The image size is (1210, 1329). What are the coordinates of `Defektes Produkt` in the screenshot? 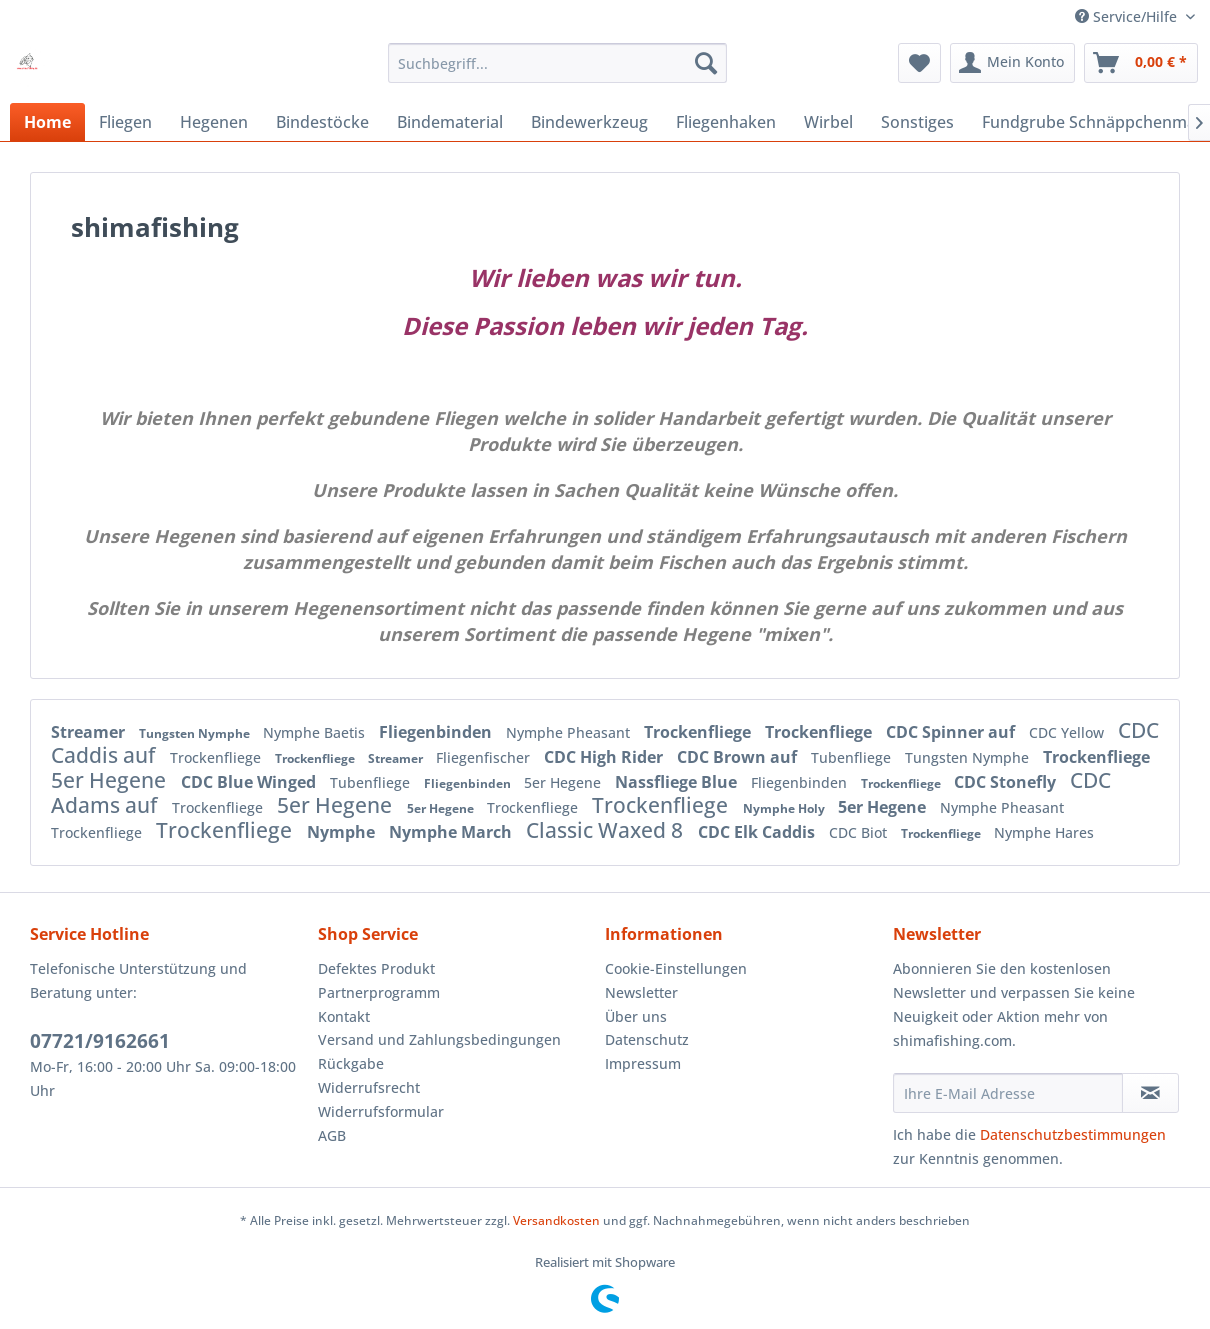 It's located at (376, 968).